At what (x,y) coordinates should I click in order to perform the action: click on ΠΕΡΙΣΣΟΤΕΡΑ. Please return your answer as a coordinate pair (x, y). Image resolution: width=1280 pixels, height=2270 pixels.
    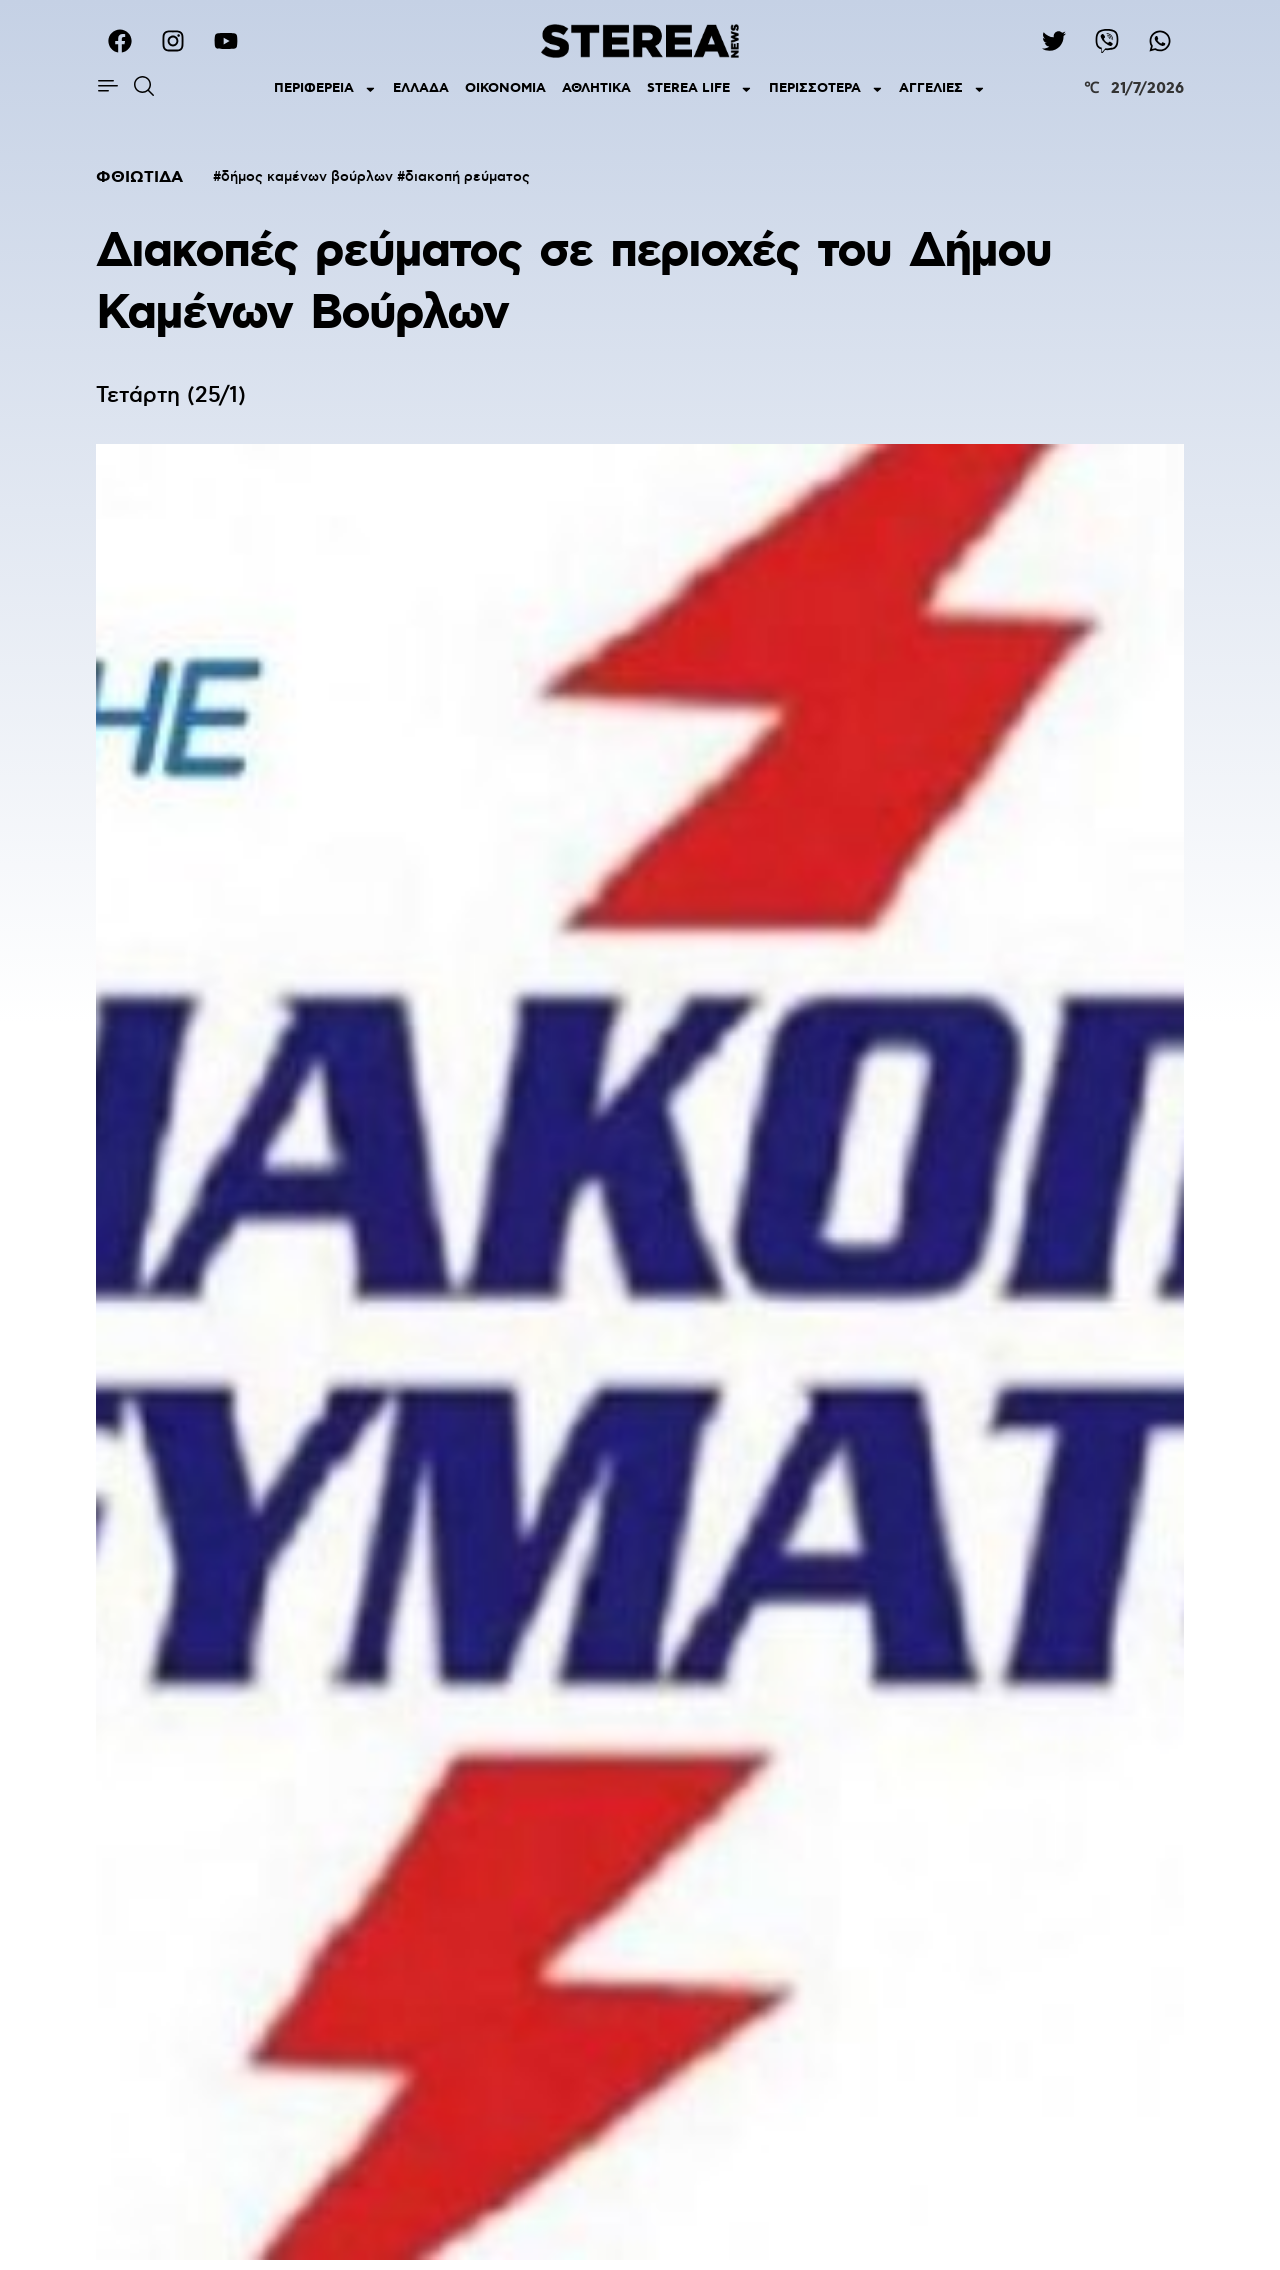
    Looking at the image, I should click on (826, 89).